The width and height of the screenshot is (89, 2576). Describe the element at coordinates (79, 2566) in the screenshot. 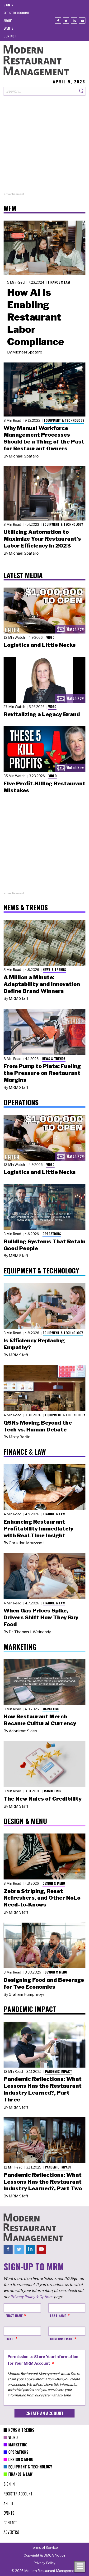

I see `[Toggle navigation menu]` at that location.